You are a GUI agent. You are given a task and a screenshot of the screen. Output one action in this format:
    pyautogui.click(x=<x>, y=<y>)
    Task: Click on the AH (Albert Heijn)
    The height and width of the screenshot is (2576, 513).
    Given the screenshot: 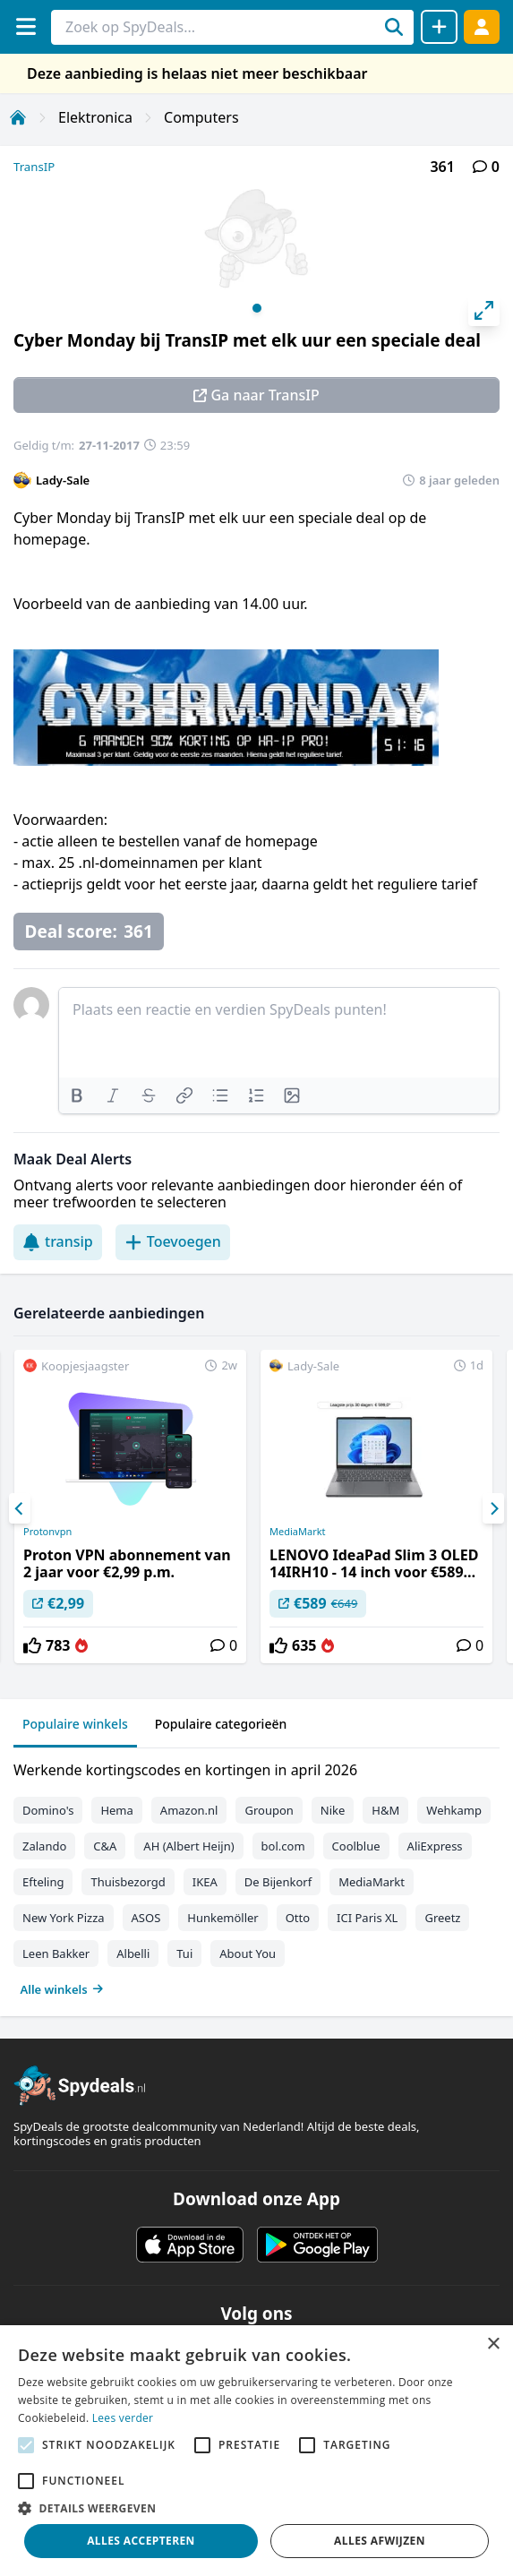 What is the action you would take?
    pyautogui.click(x=188, y=1846)
    